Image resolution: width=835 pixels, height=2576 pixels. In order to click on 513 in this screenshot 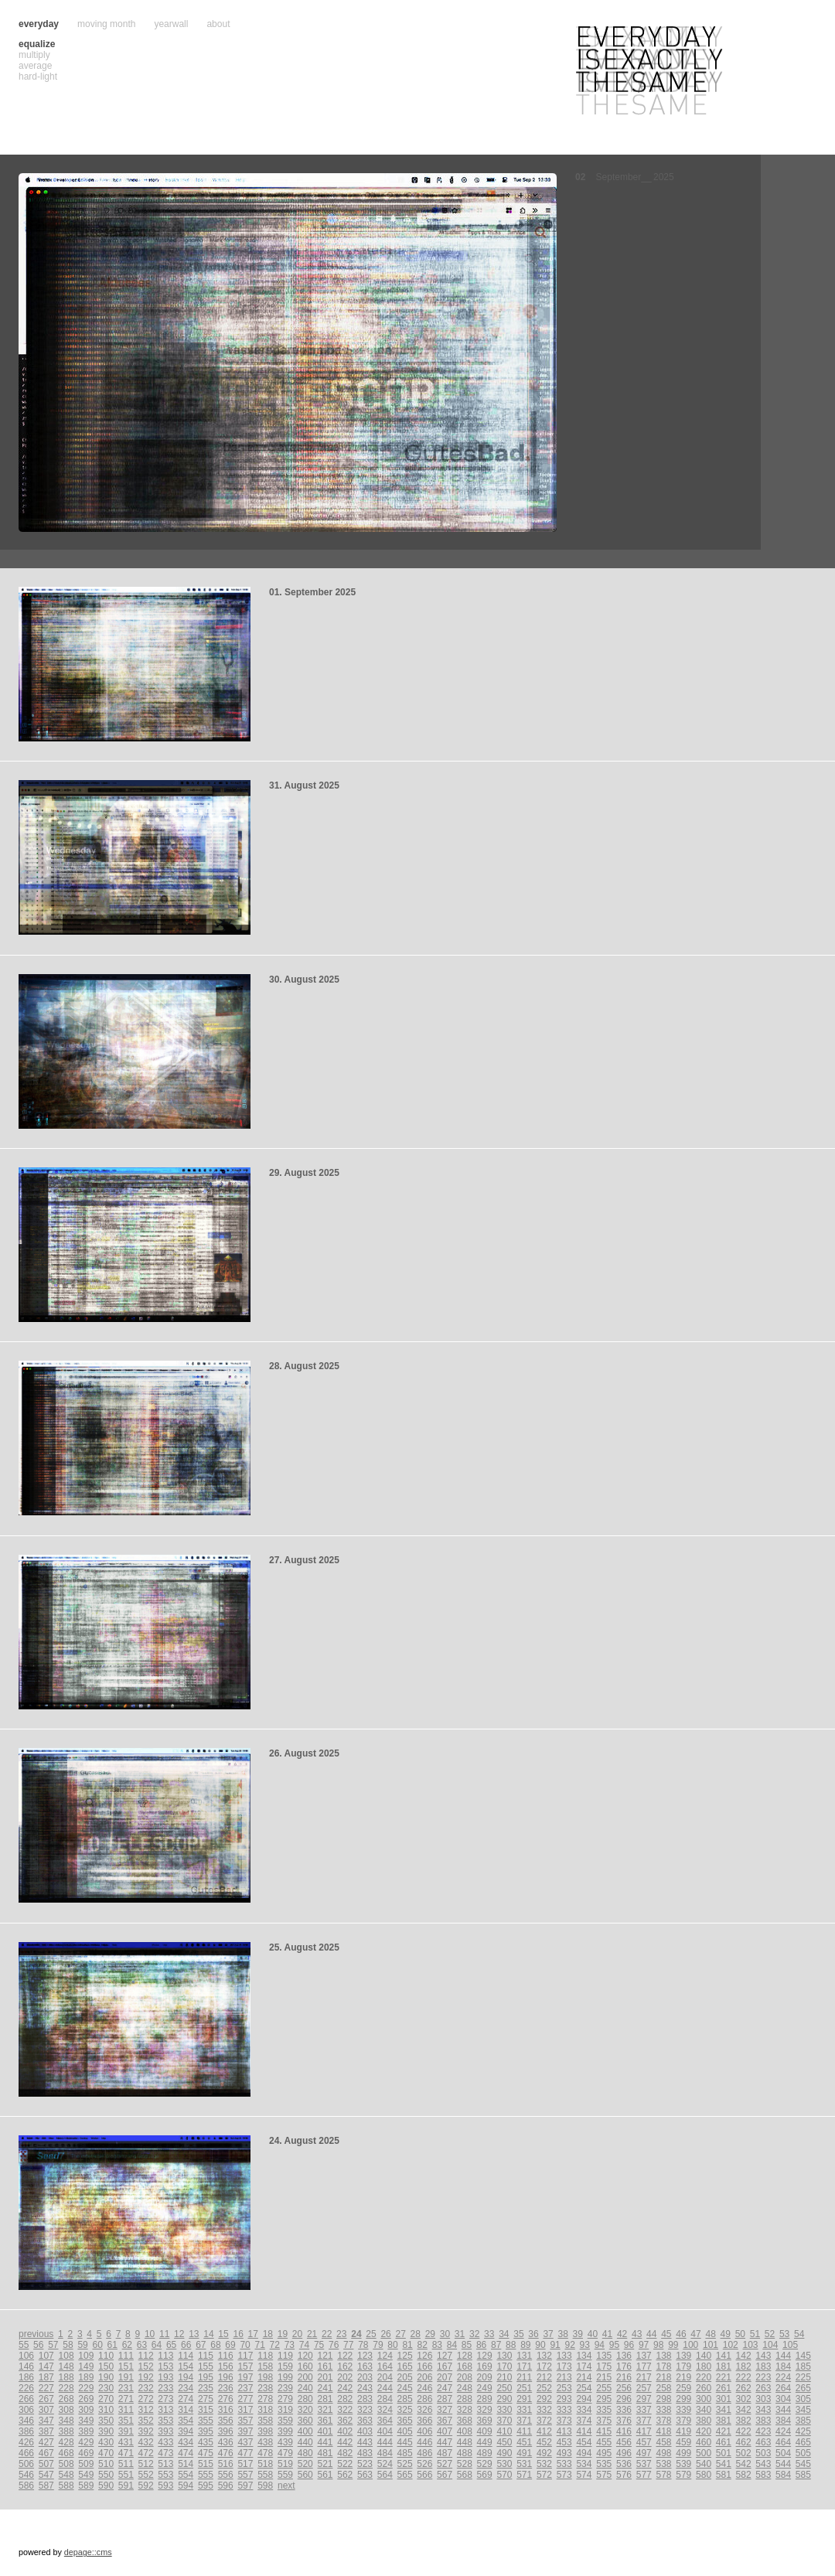, I will do `click(165, 2463)`.